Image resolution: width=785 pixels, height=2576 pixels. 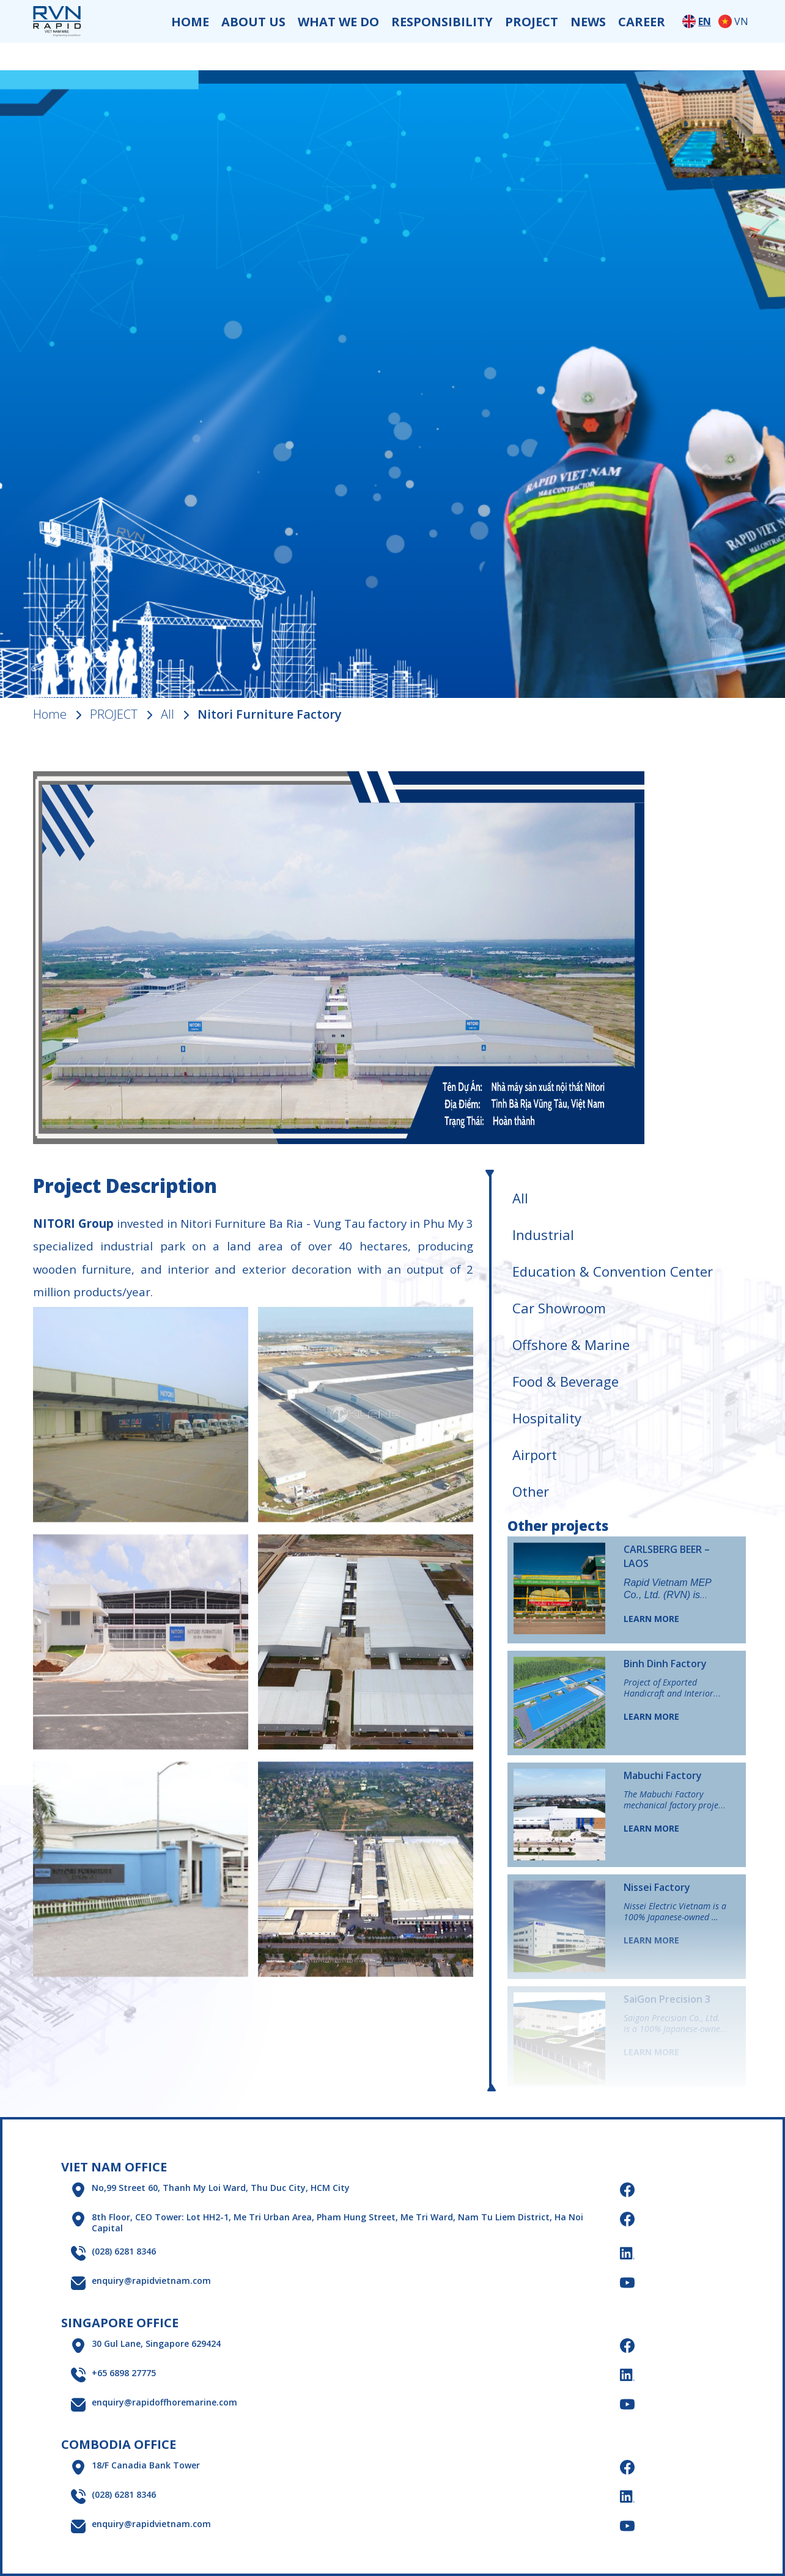 I want to click on Offshore & Marine, so click(x=571, y=1344).